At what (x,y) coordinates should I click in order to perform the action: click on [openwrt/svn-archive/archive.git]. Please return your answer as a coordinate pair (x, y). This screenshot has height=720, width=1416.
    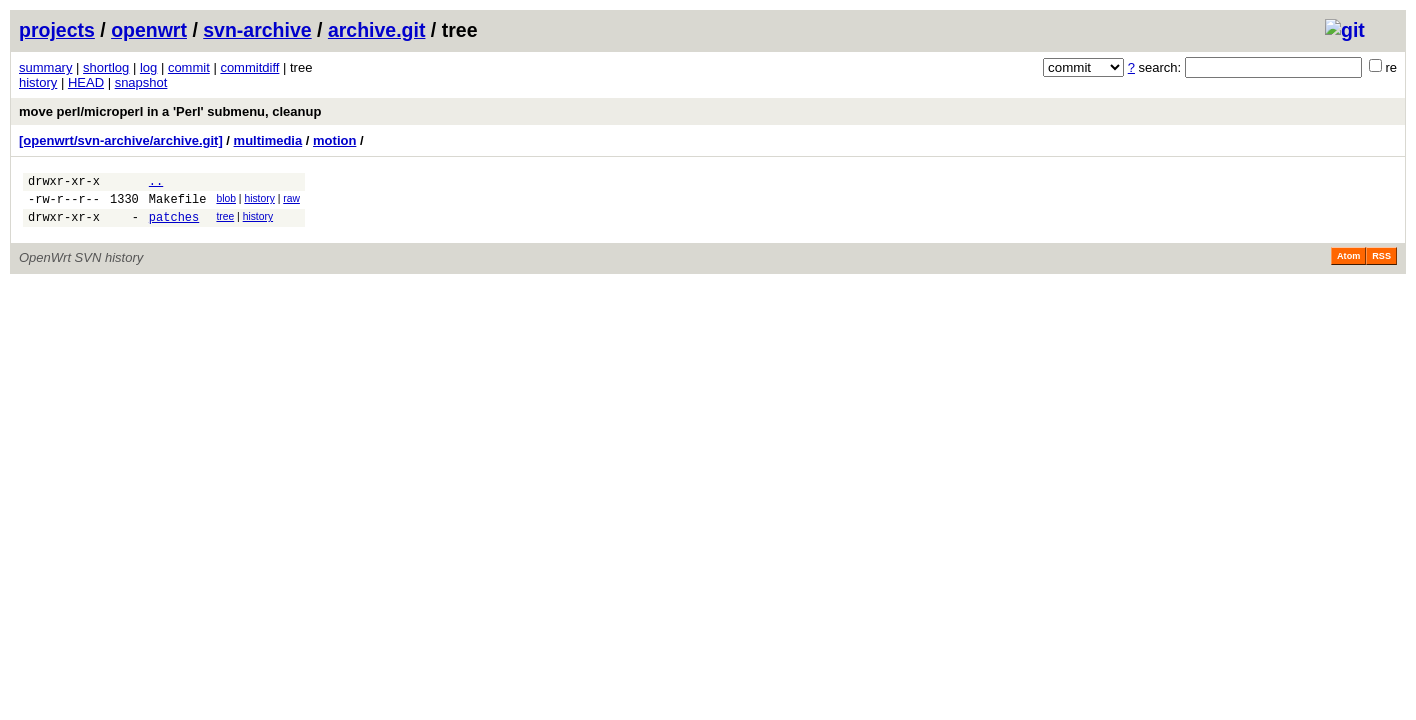
    Looking at the image, I should click on (121, 140).